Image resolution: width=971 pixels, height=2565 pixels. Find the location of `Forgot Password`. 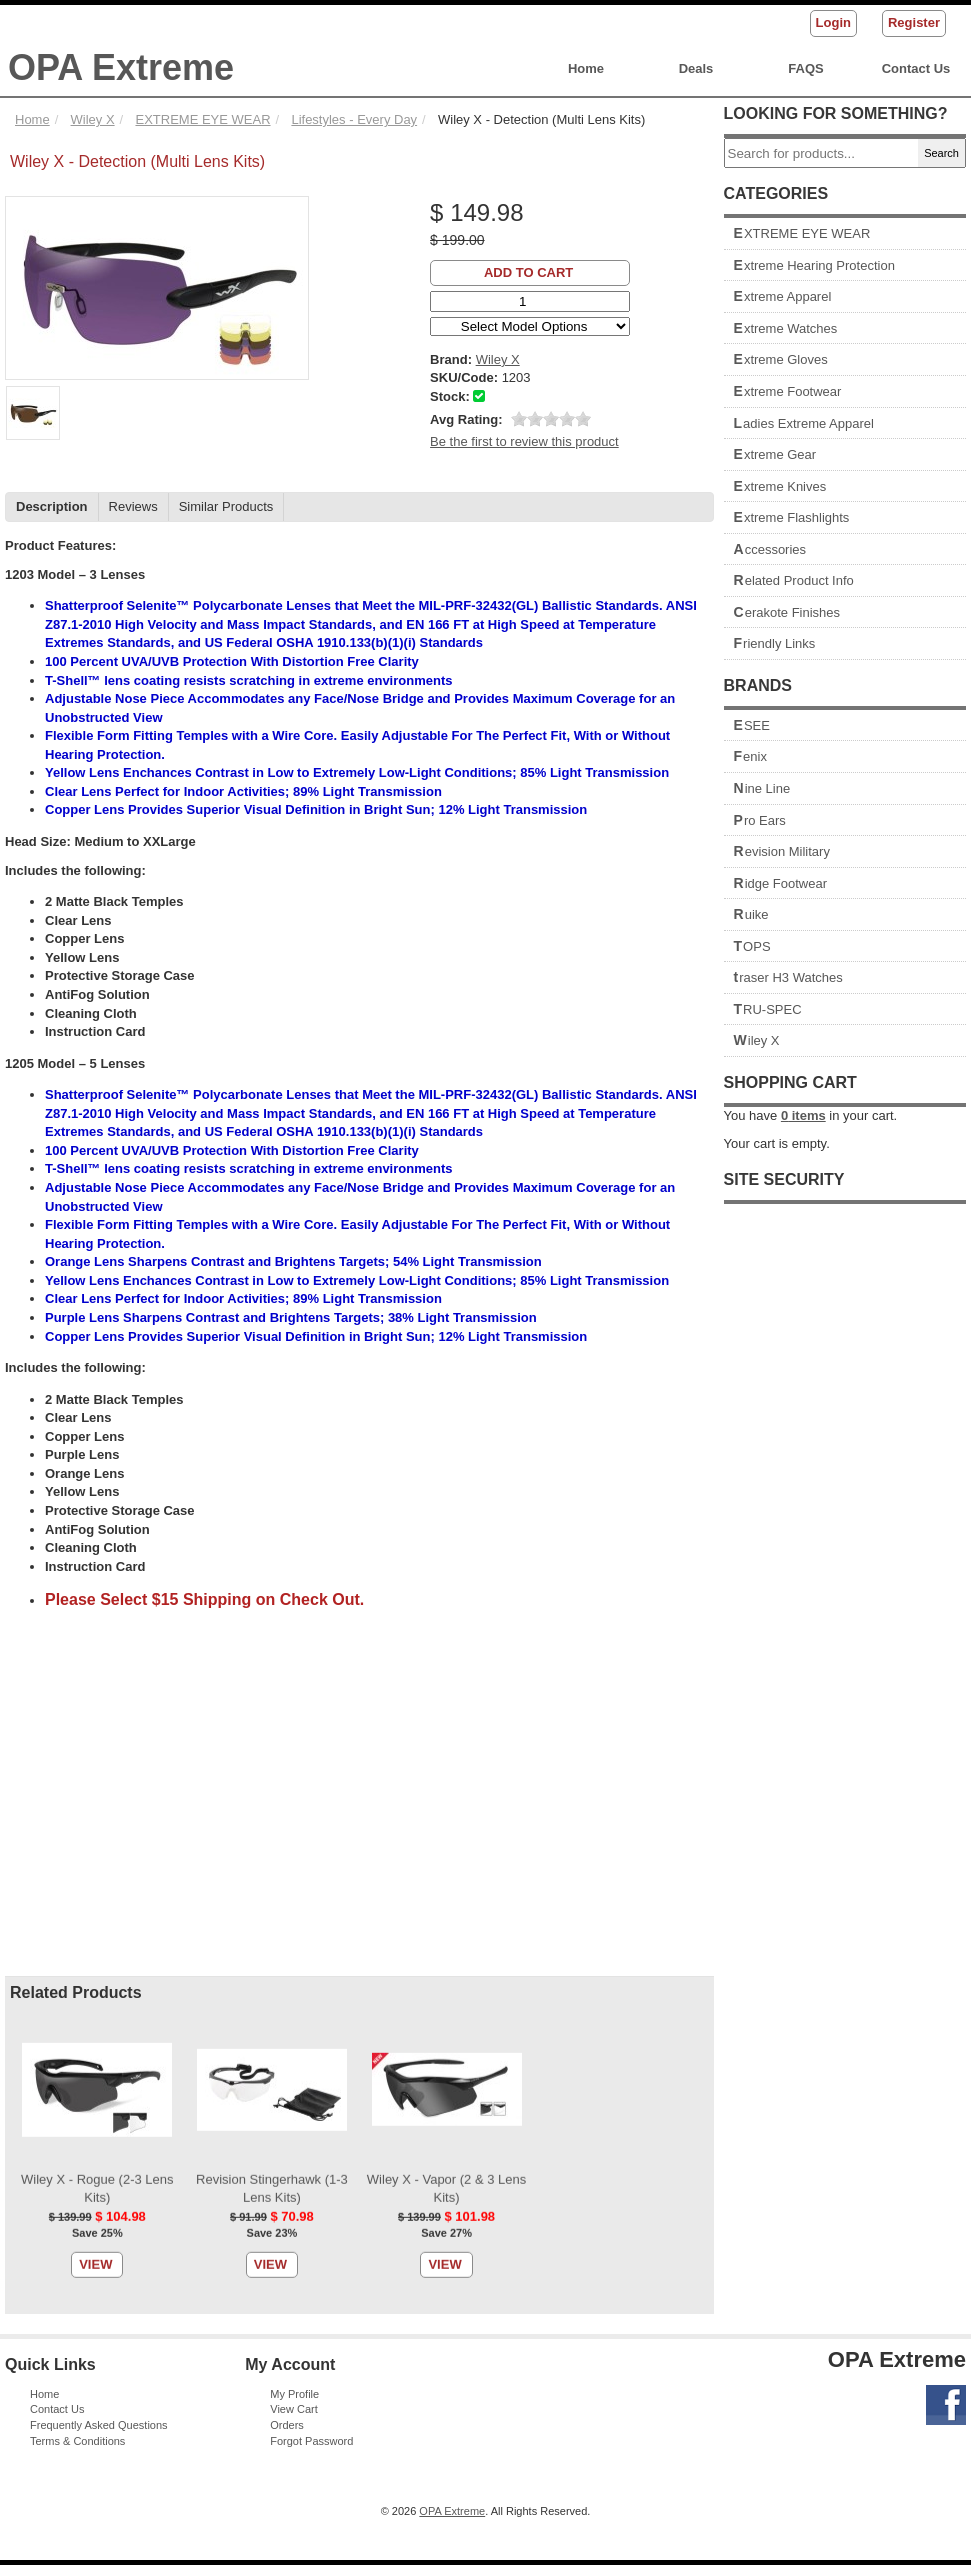

Forgot Password is located at coordinates (311, 2441).